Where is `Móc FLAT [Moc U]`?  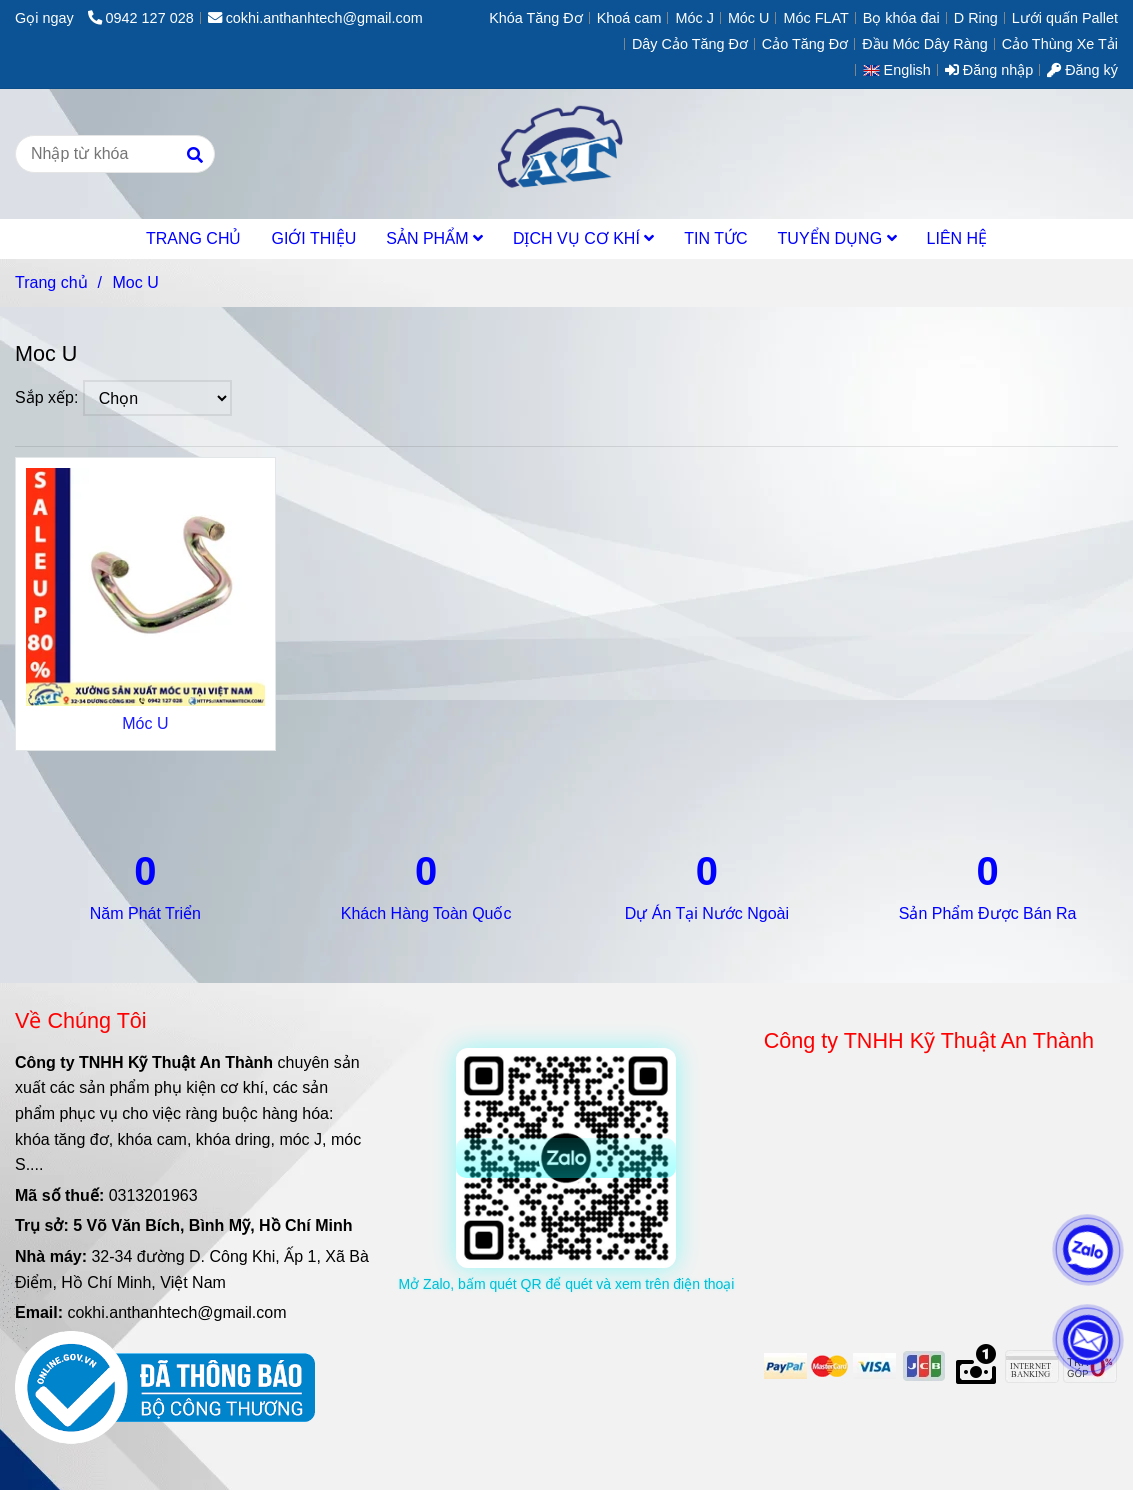 Móc FLAT [Moc U] is located at coordinates (815, 18).